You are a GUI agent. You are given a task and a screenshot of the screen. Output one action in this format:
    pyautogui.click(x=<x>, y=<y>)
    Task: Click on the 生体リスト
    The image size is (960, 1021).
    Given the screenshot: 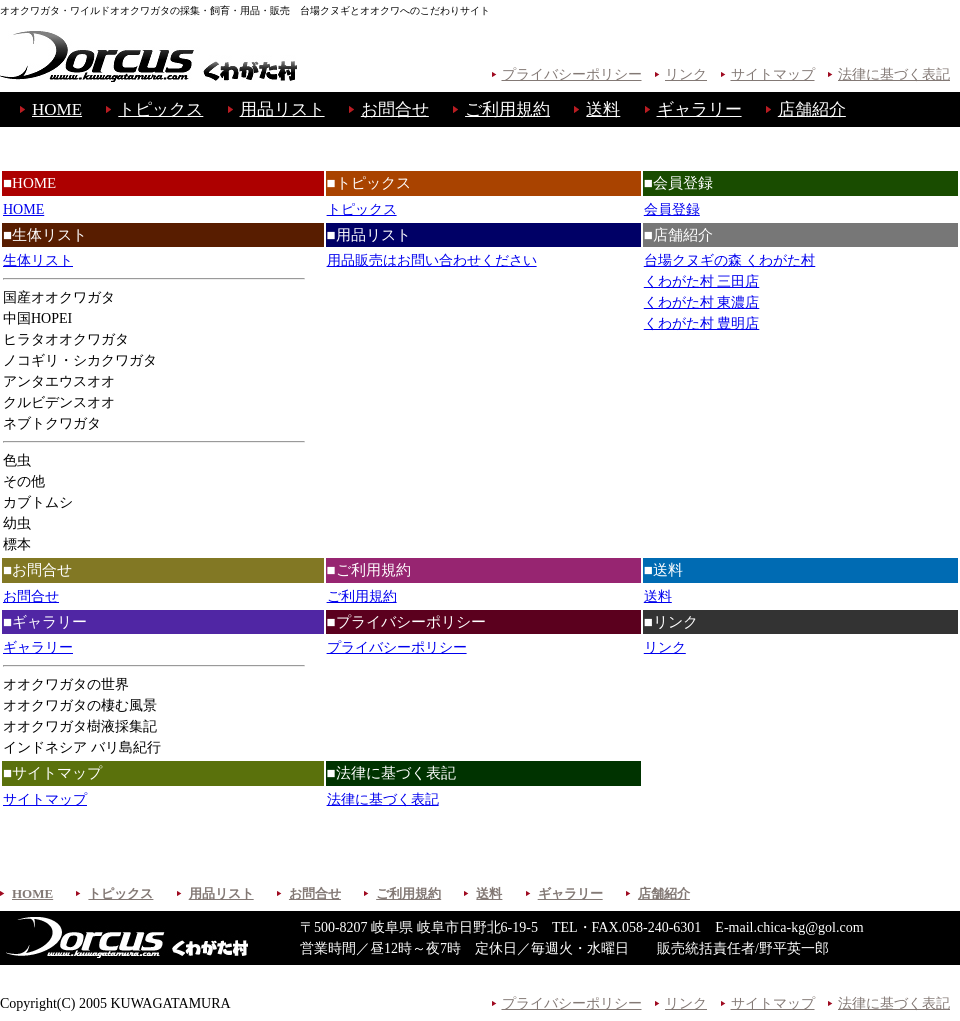 What is the action you would take?
    pyautogui.click(x=38, y=260)
    